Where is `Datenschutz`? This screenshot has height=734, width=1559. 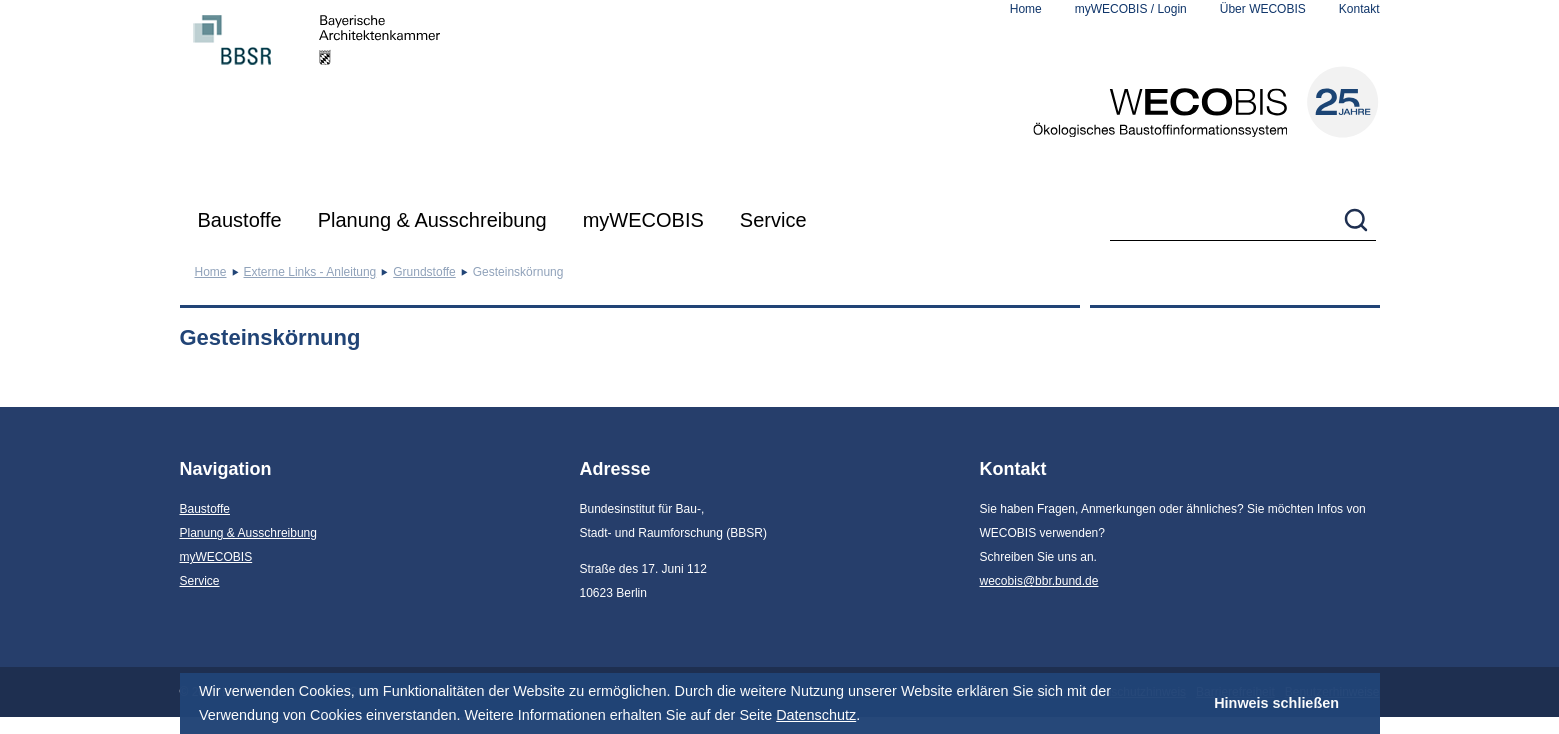
Datenschutz is located at coordinates (816, 715).